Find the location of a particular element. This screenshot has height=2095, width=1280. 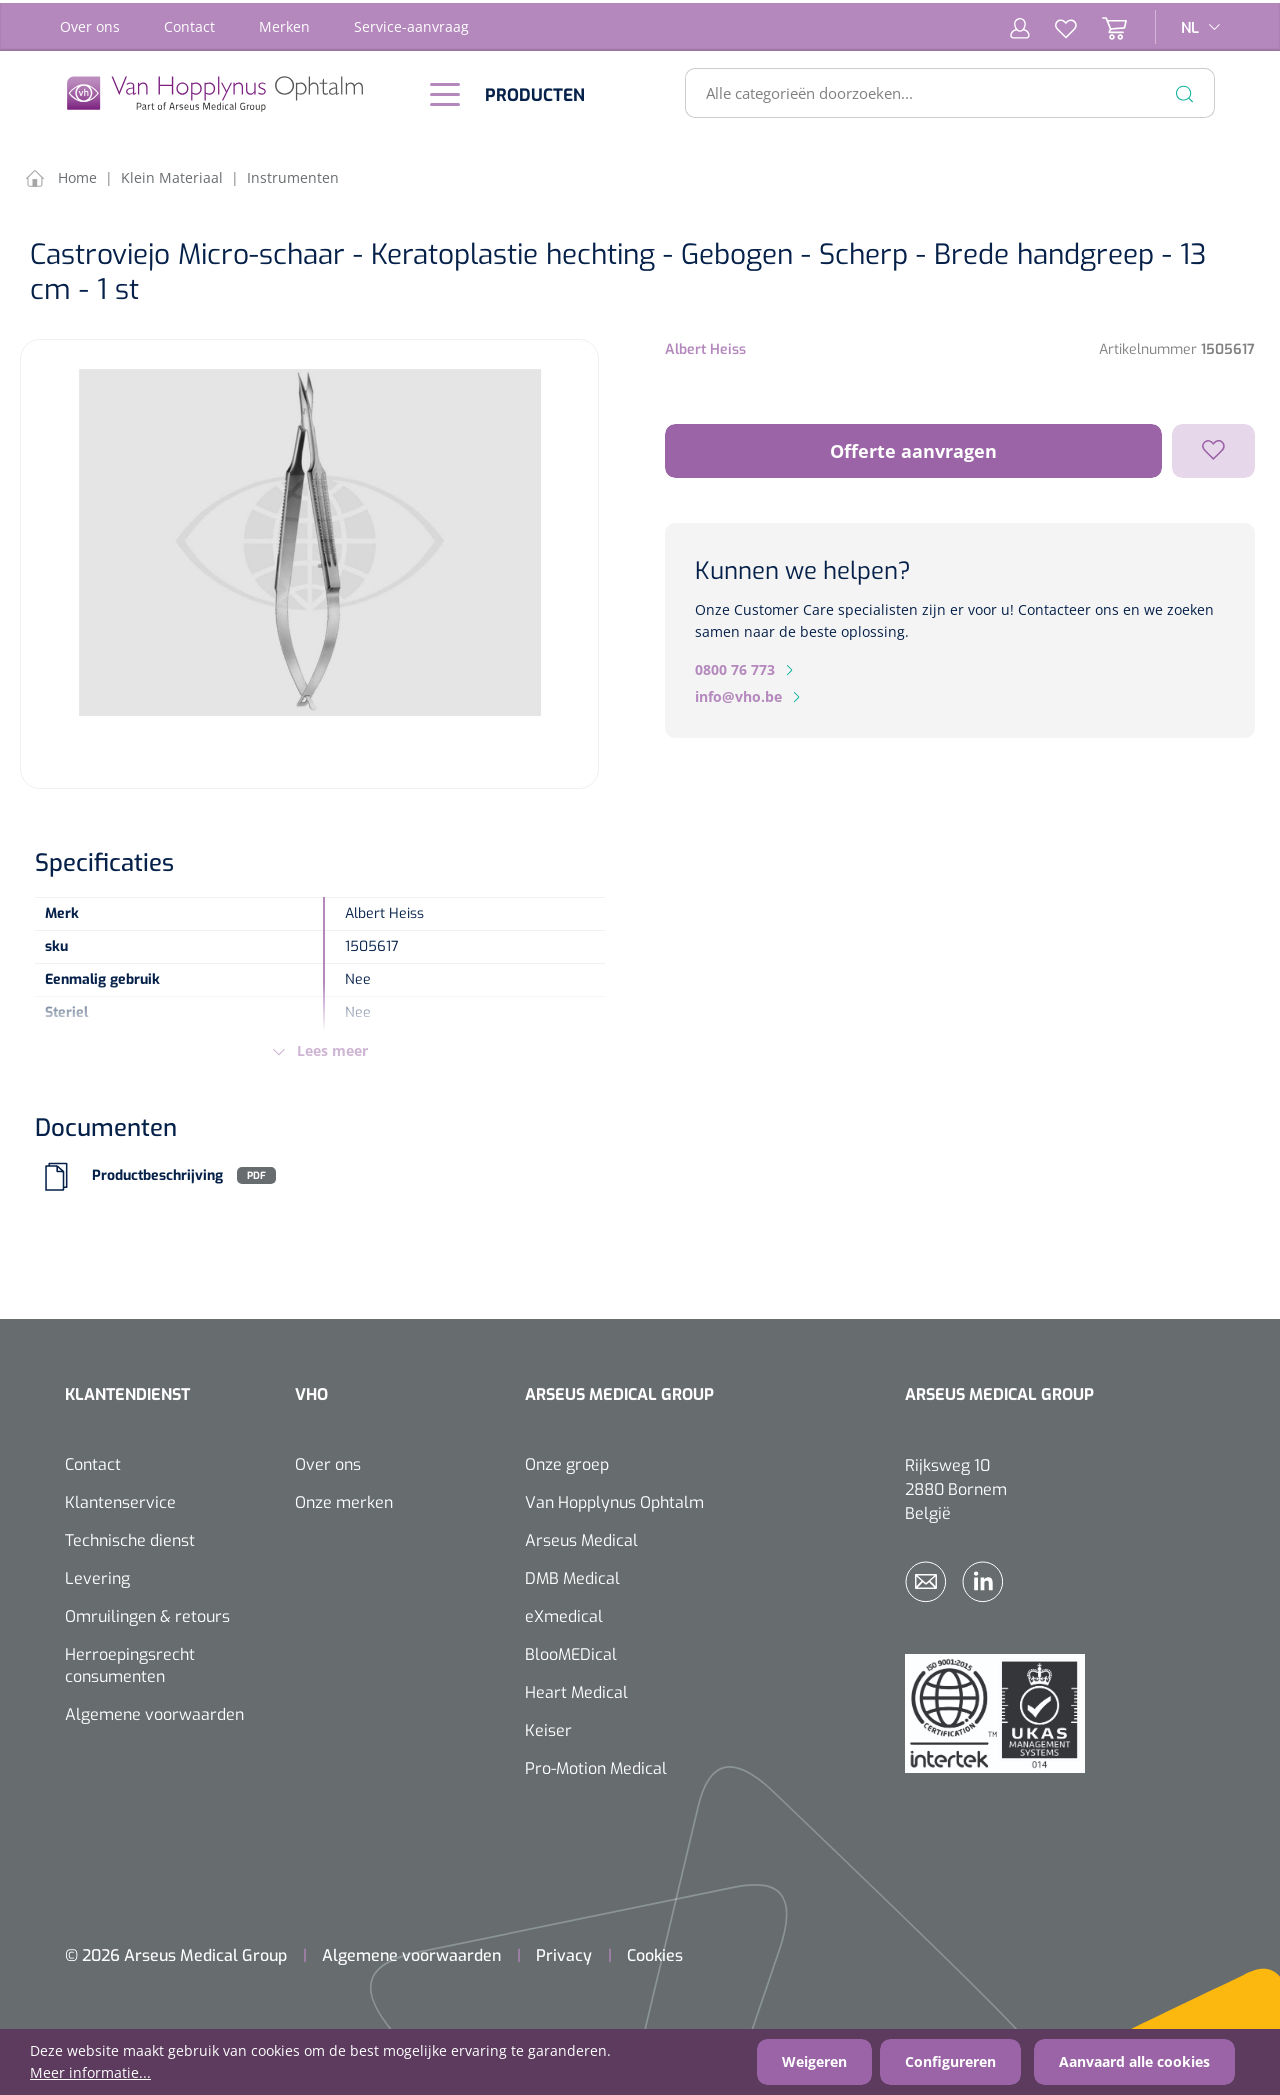

Herroepingsrecht consumenten is located at coordinates (130, 1661).